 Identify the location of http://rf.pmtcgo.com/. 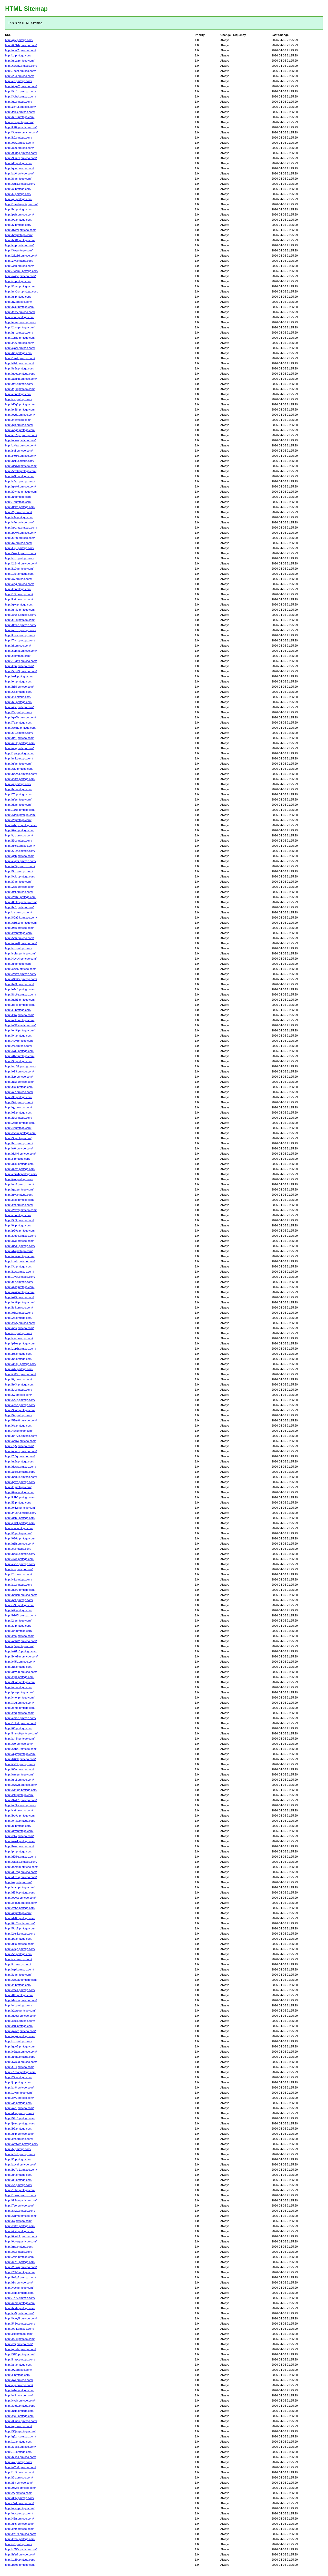
(18, 645).